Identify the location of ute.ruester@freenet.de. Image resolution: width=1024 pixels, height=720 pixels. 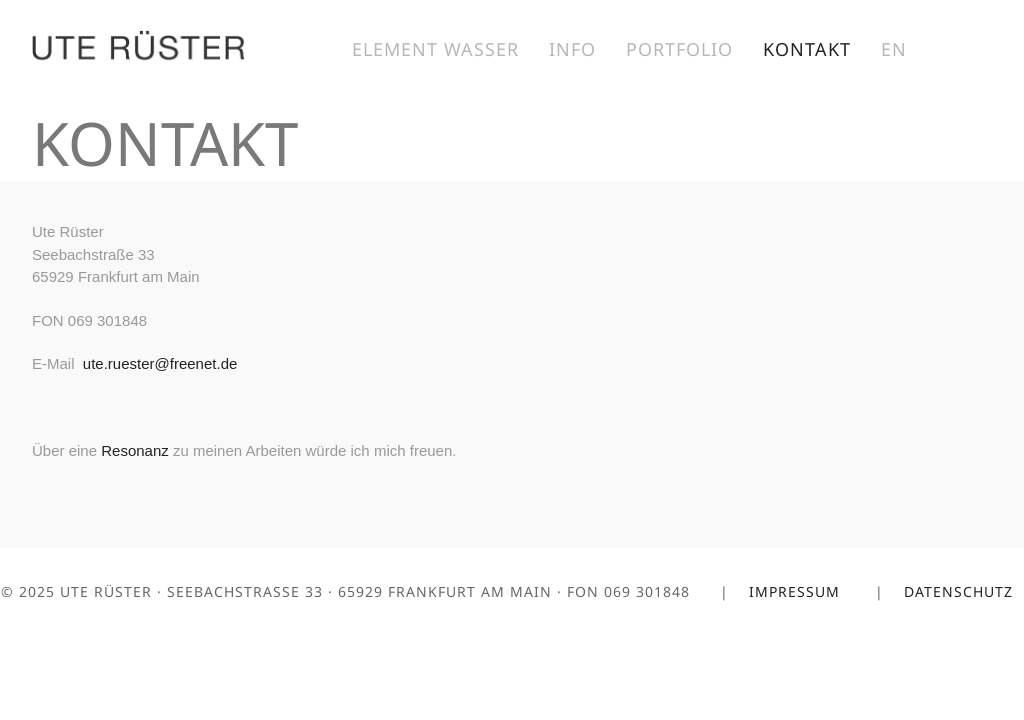
(160, 363).